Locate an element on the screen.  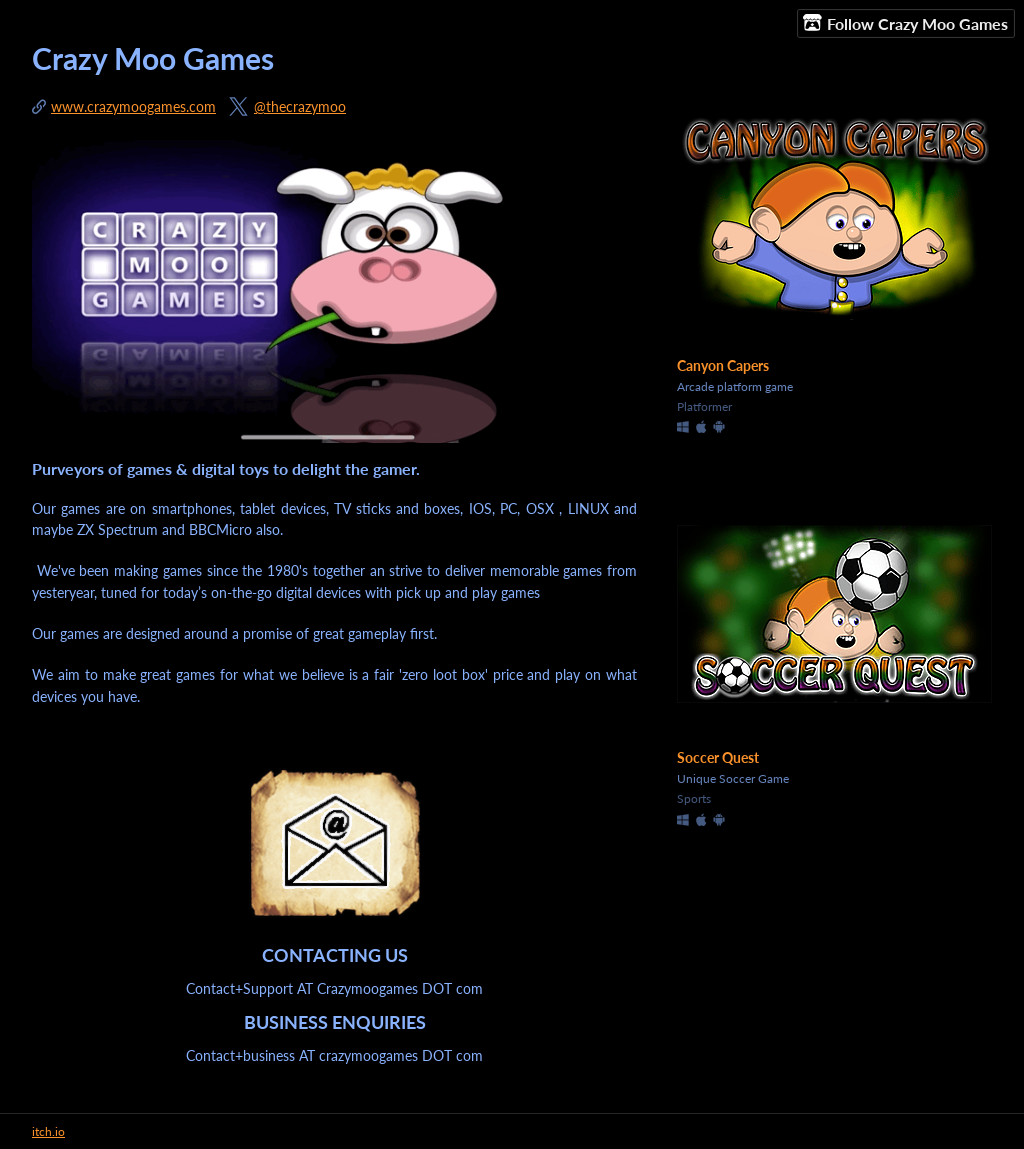
@thecrazymoo is located at coordinates (300, 106).